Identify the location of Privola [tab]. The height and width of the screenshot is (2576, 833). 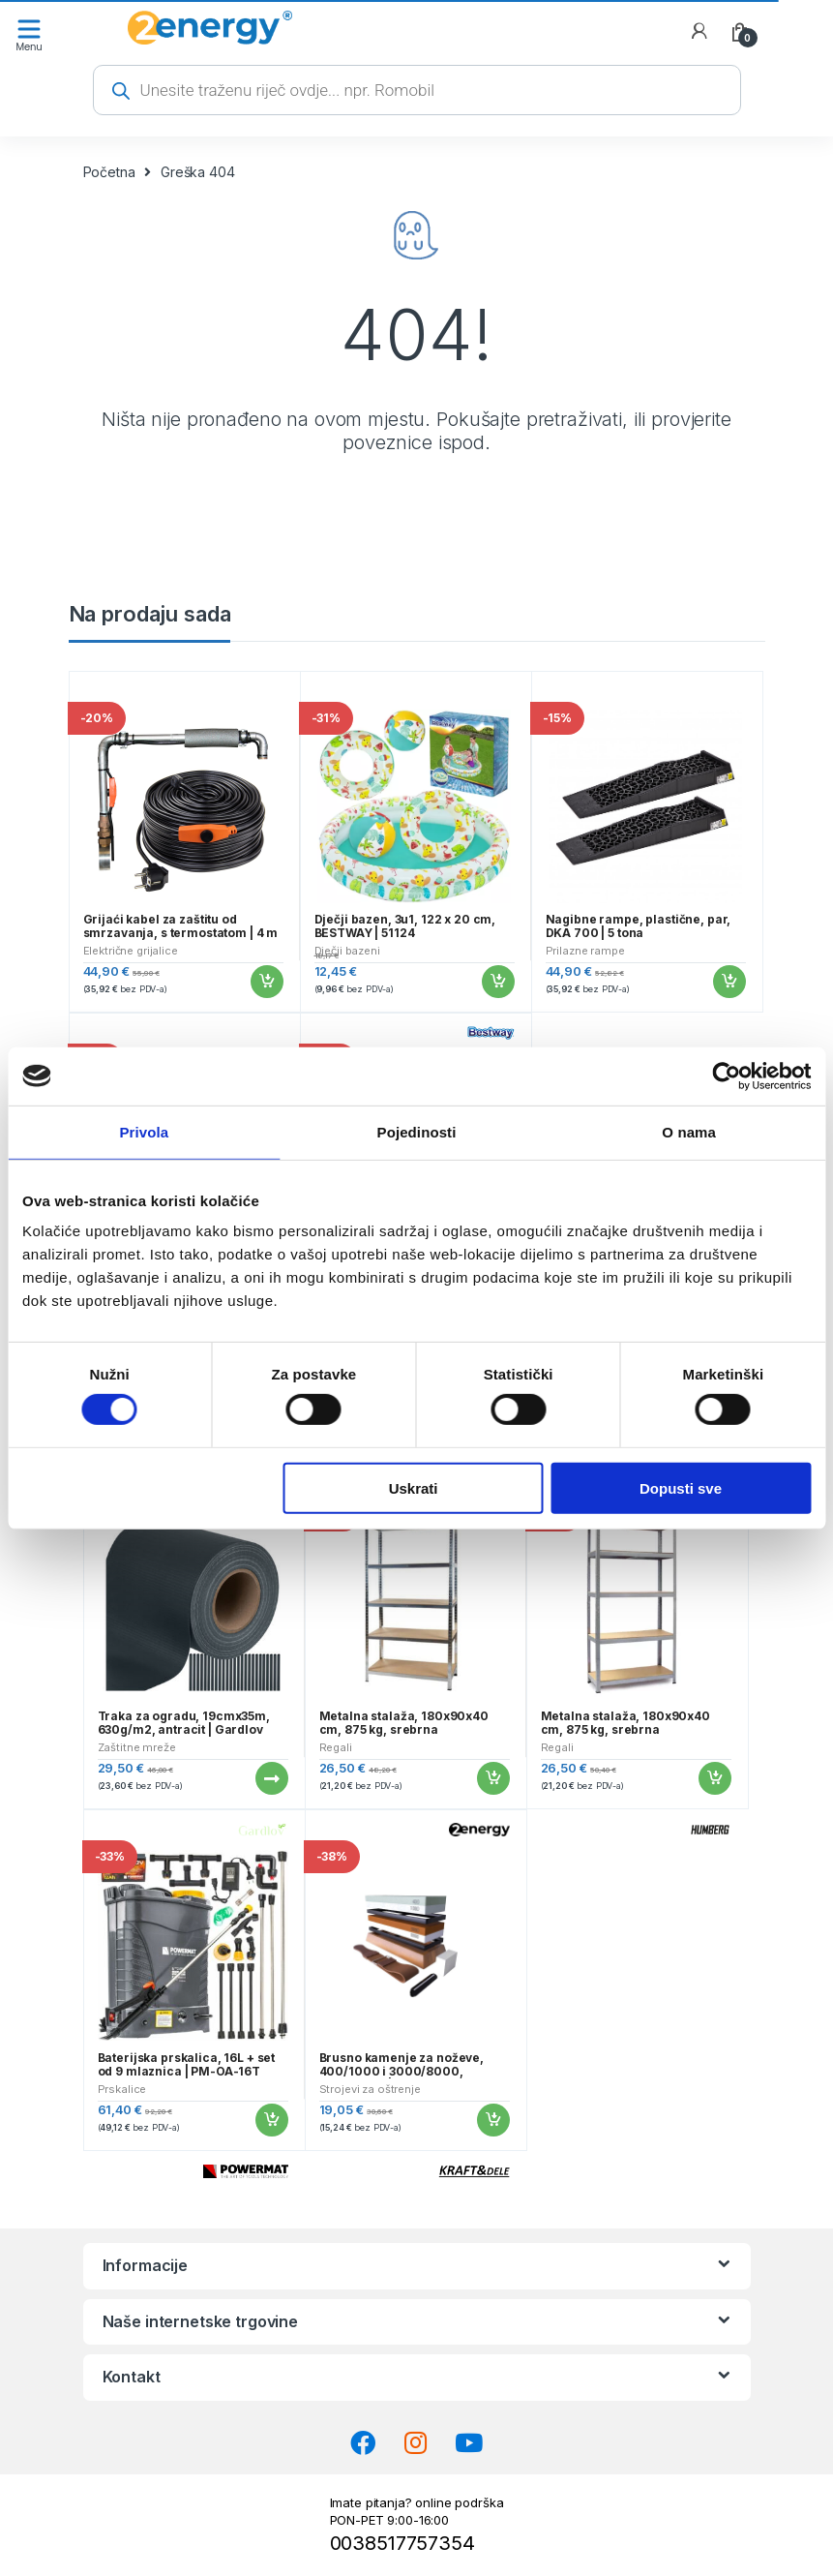
(143, 1131).